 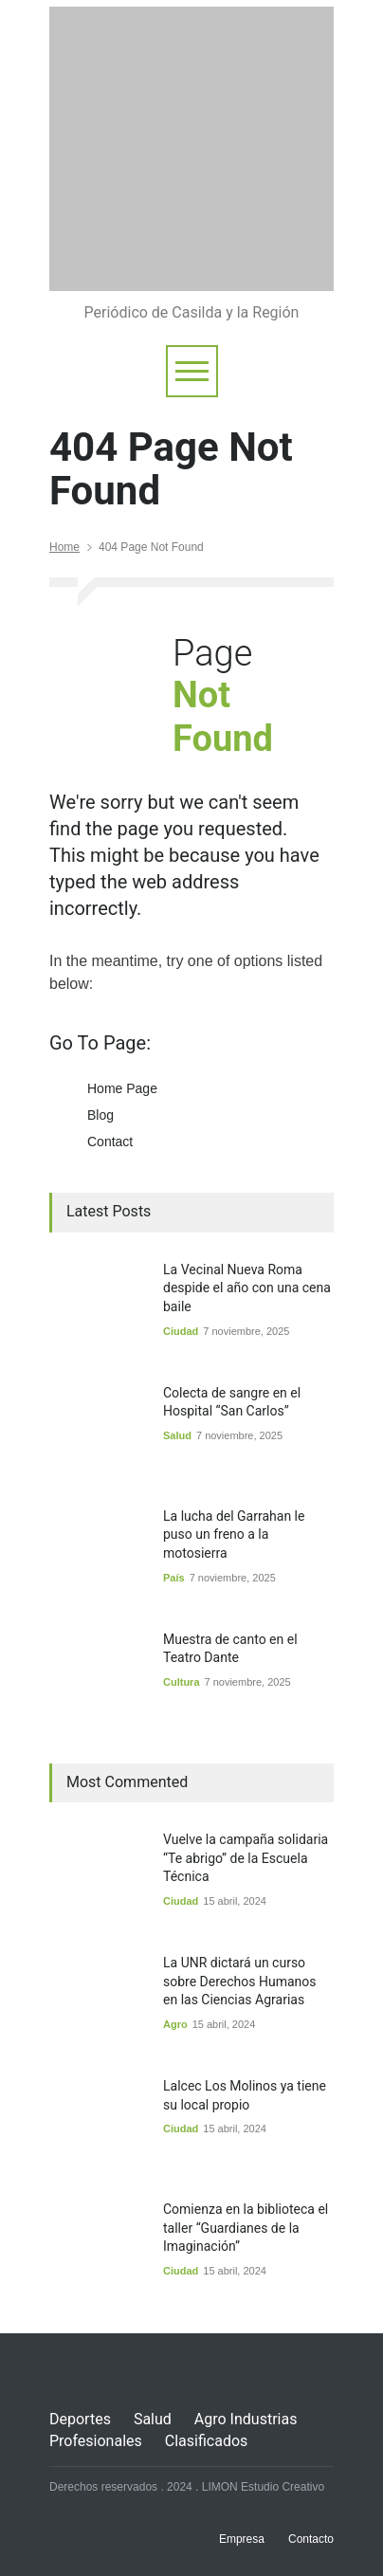 What do you see at coordinates (181, 1682) in the screenshot?
I see `Cultura` at bounding box center [181, 1682].